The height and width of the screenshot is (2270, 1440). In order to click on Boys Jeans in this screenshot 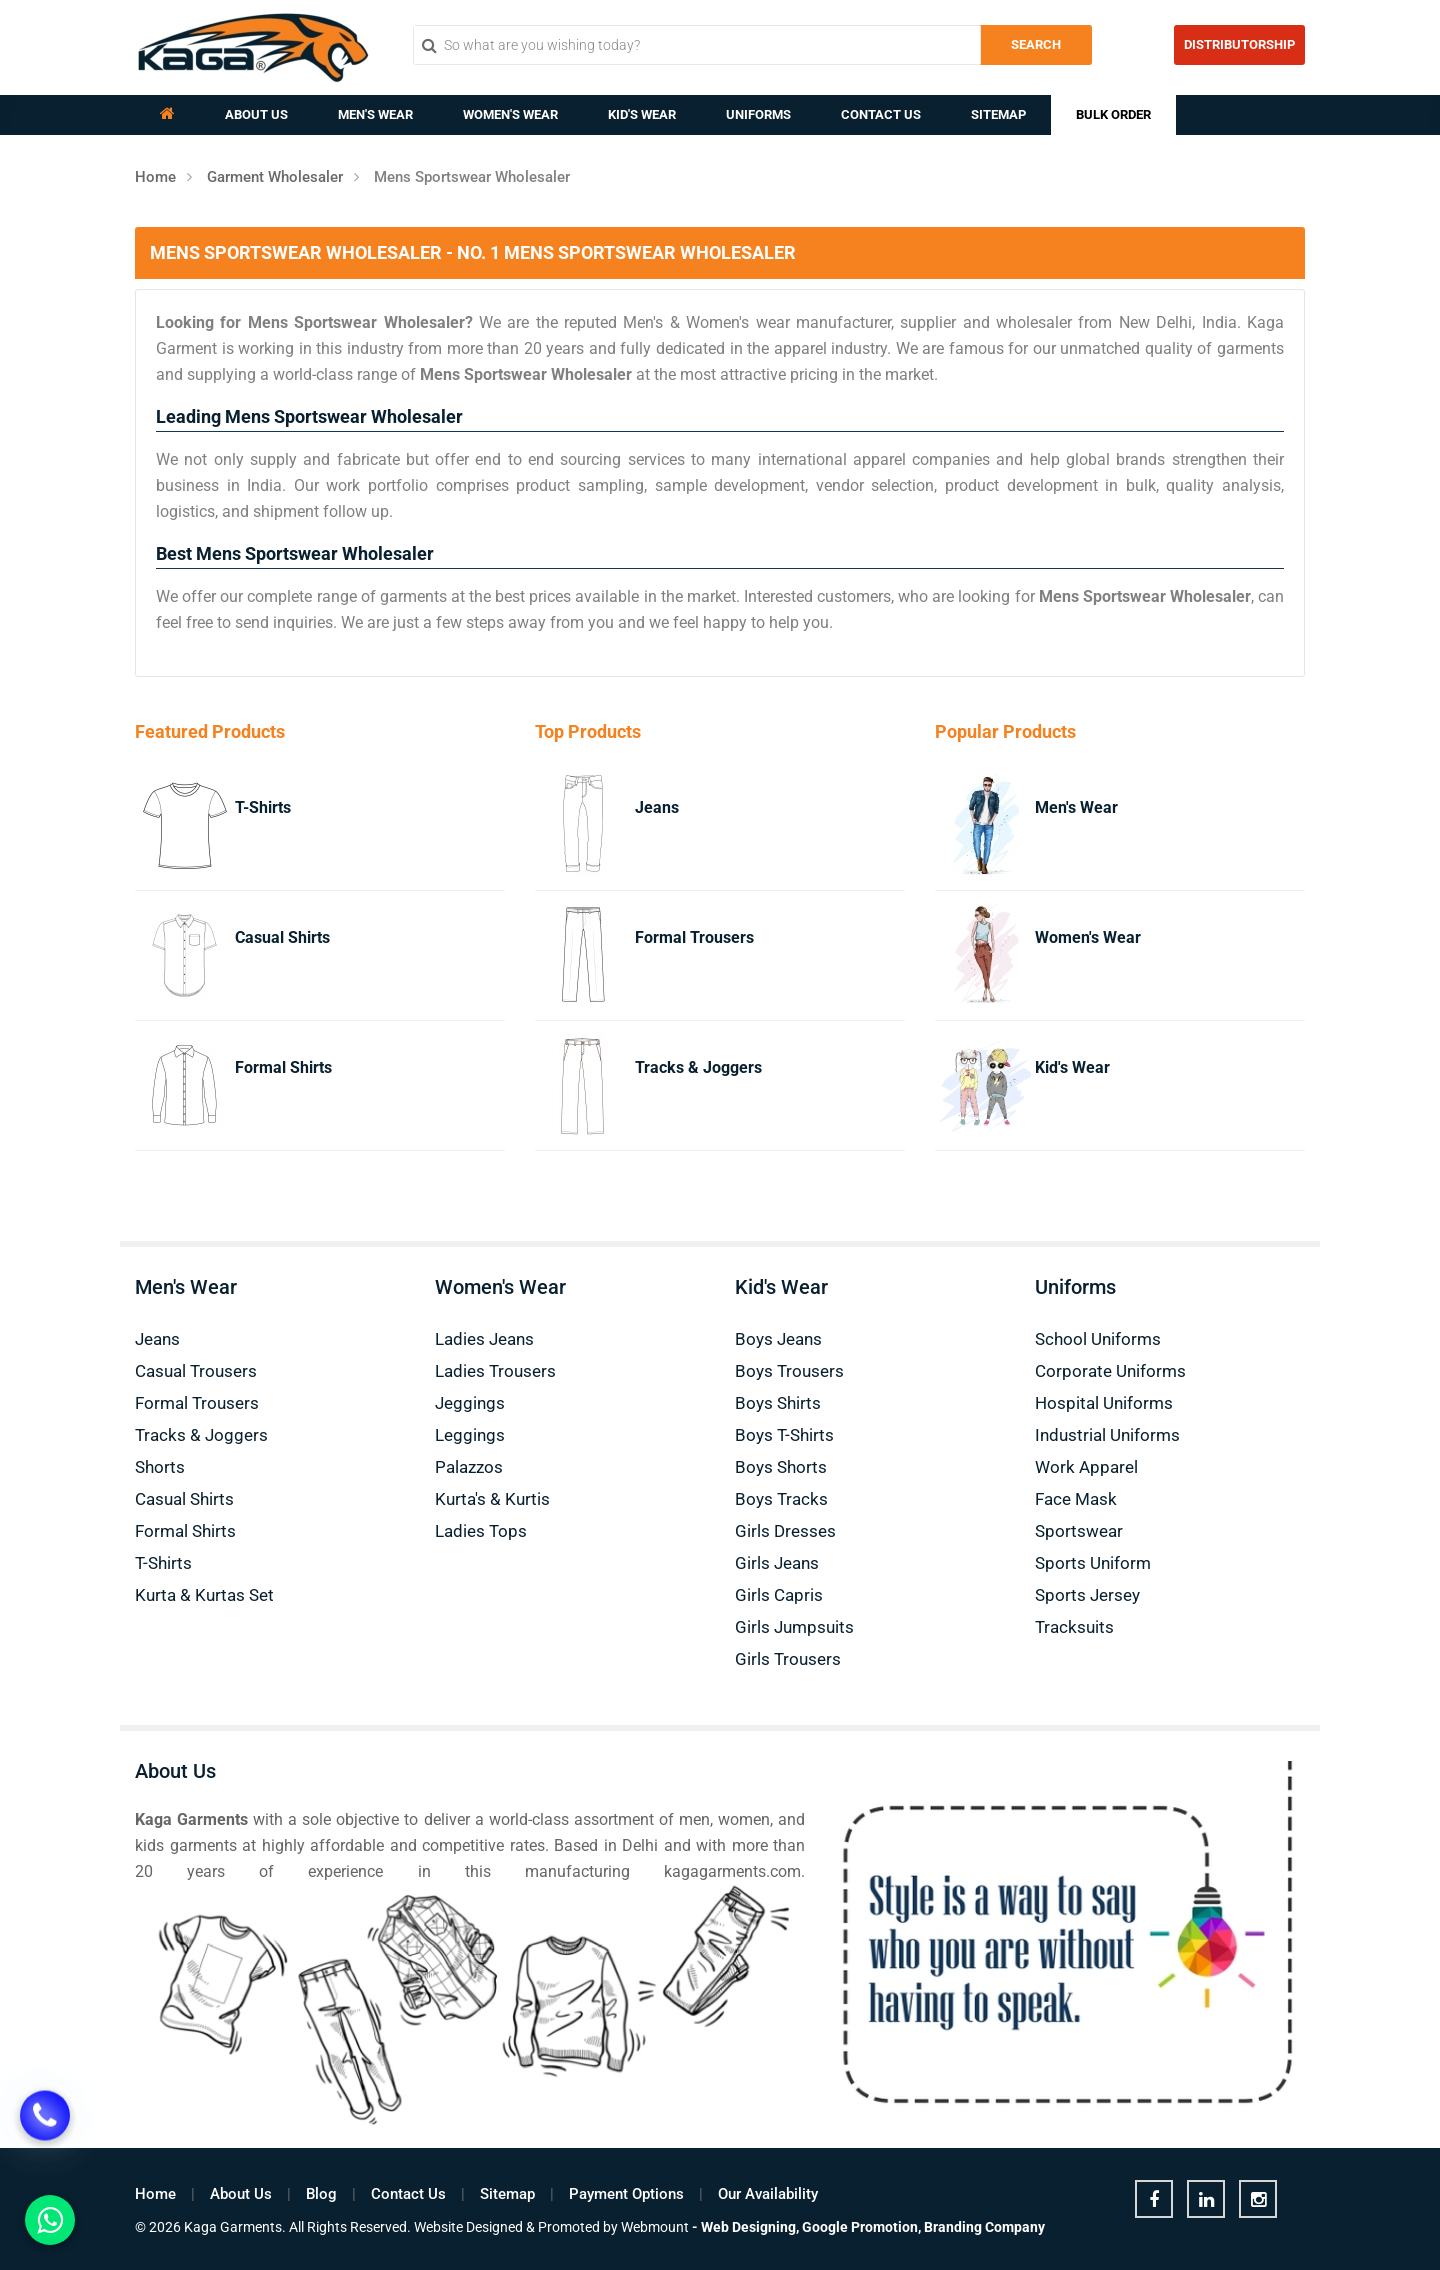, I will do `click(778, 1339)`.